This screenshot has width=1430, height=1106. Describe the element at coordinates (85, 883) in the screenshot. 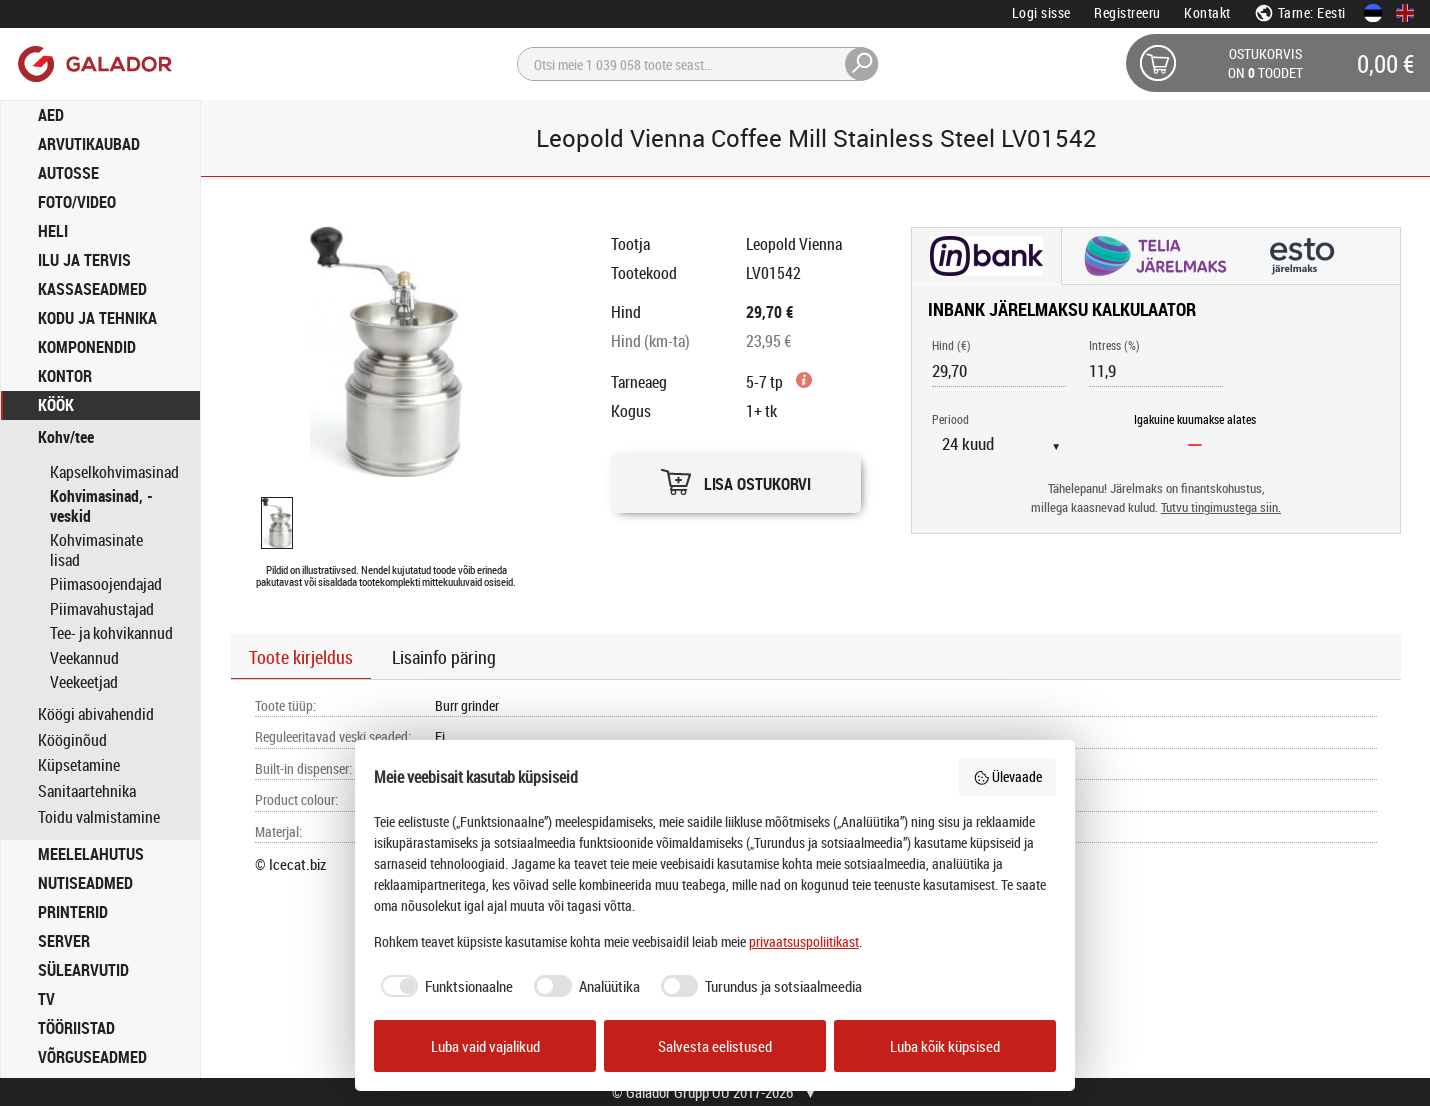

I see `NUTISEADMED` at that location.